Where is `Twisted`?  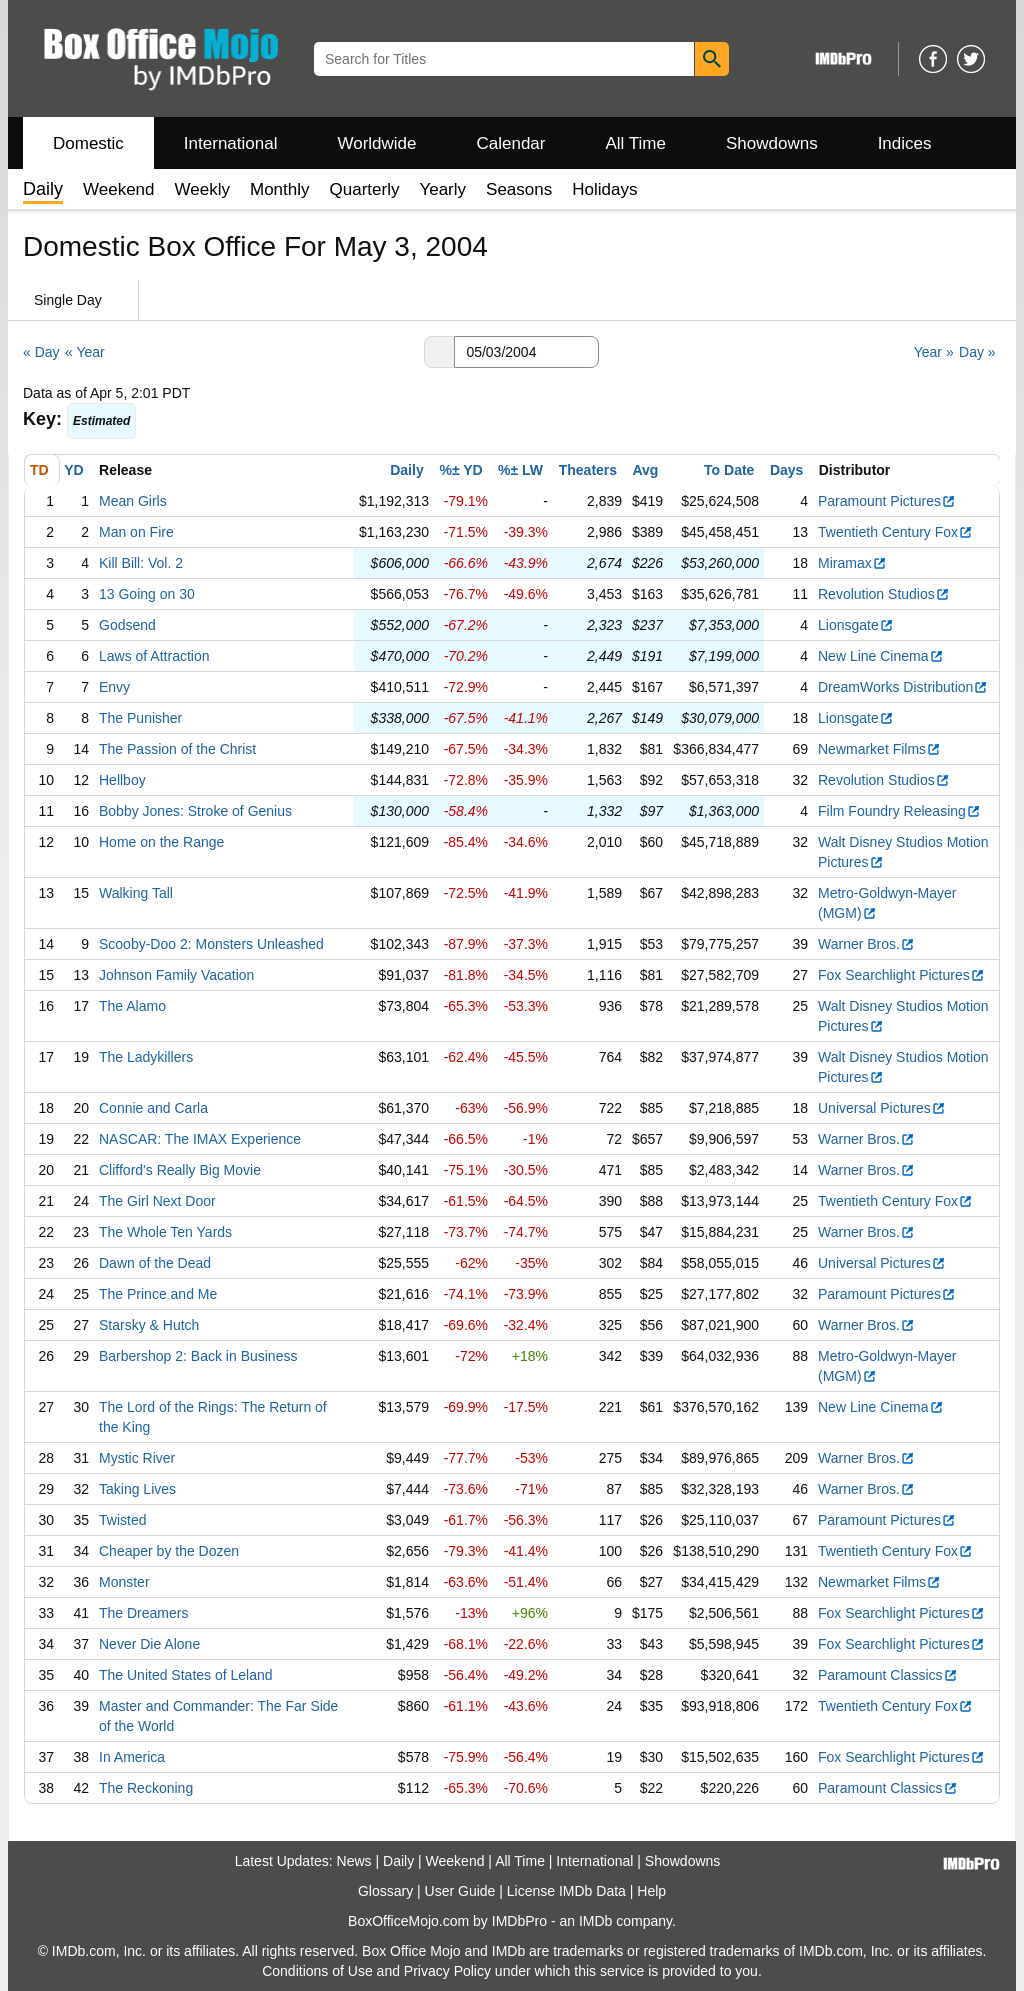 Twisted is located at coordinates (122, 1520).